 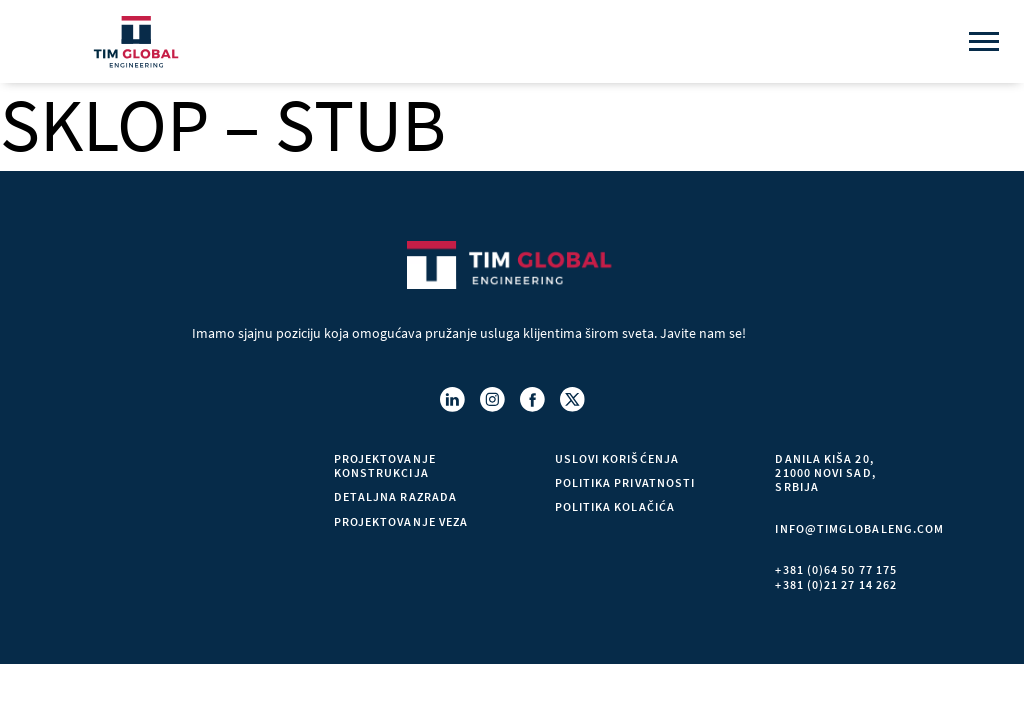 I want to click on Blog, so click(x=129, y=557).